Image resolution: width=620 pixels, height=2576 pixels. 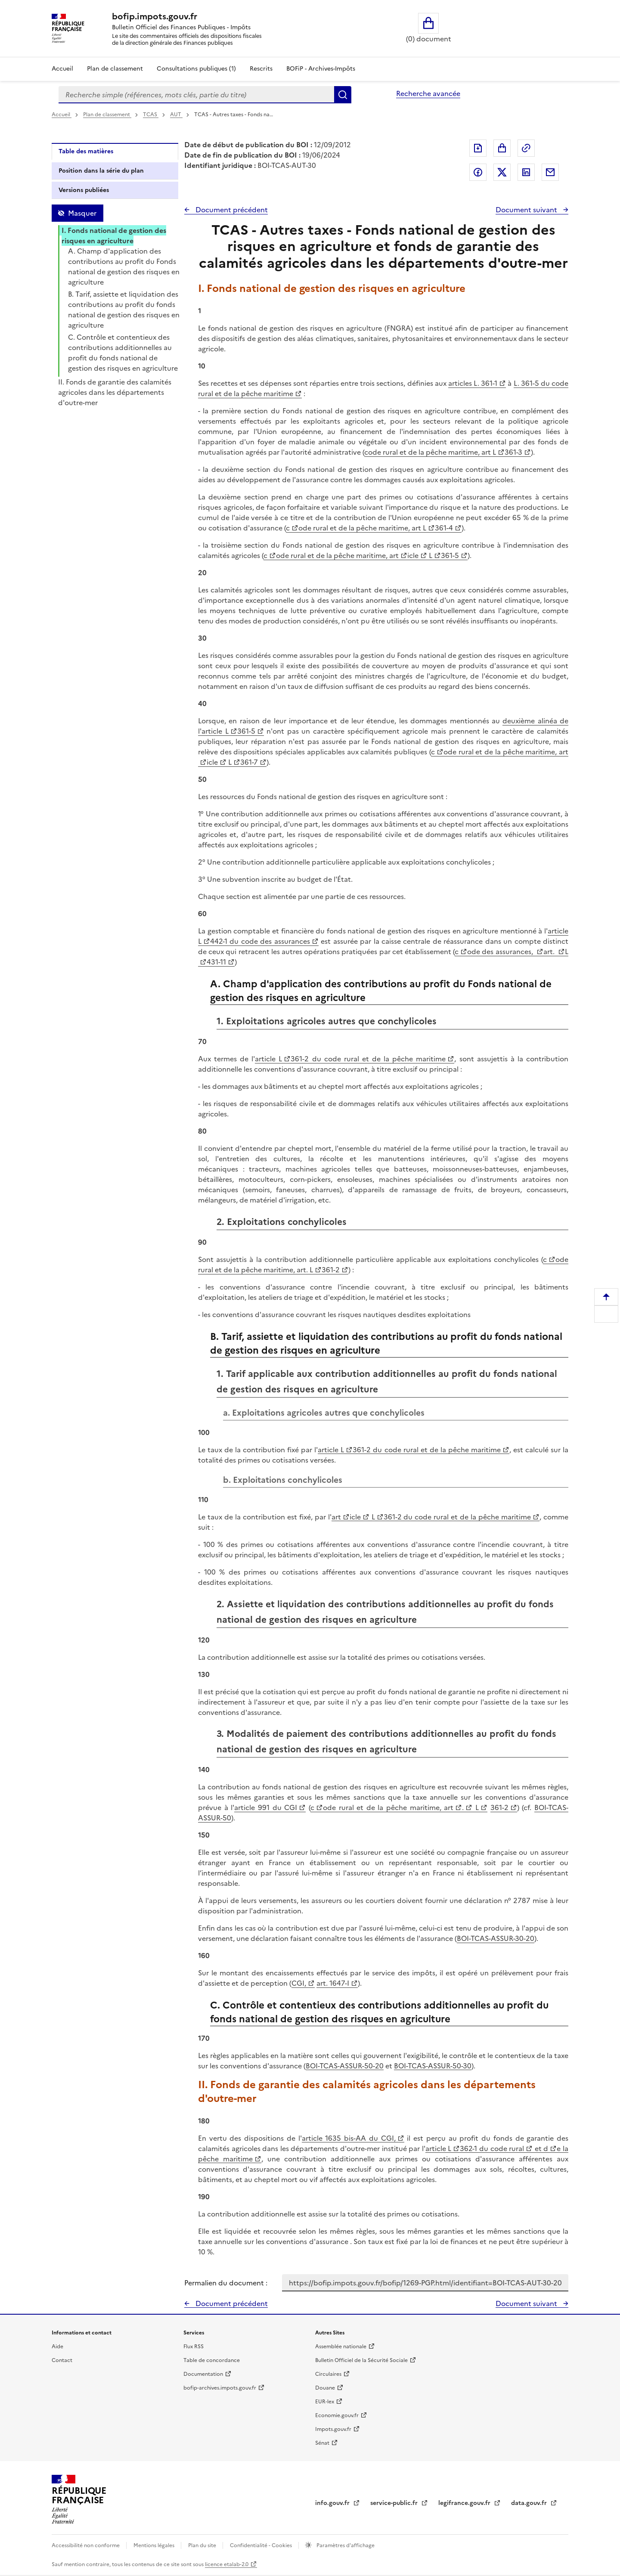 What do you see at coordinates (549, 951) in the screenshot?
I see `art.` at bounding box center [549, 951].